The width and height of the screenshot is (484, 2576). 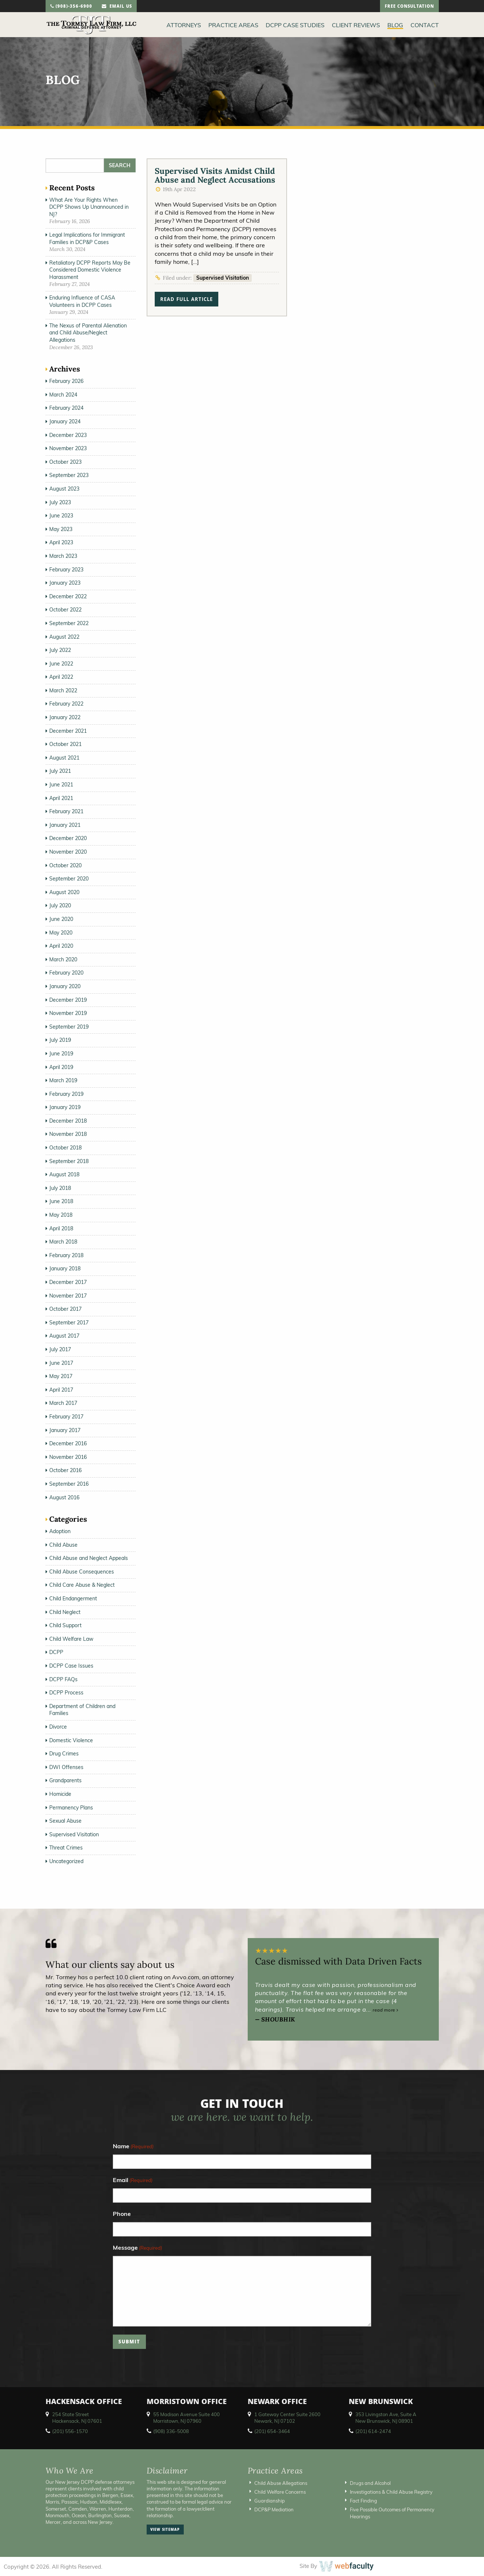 I want to click on read full article, so click(x=186, y=300).